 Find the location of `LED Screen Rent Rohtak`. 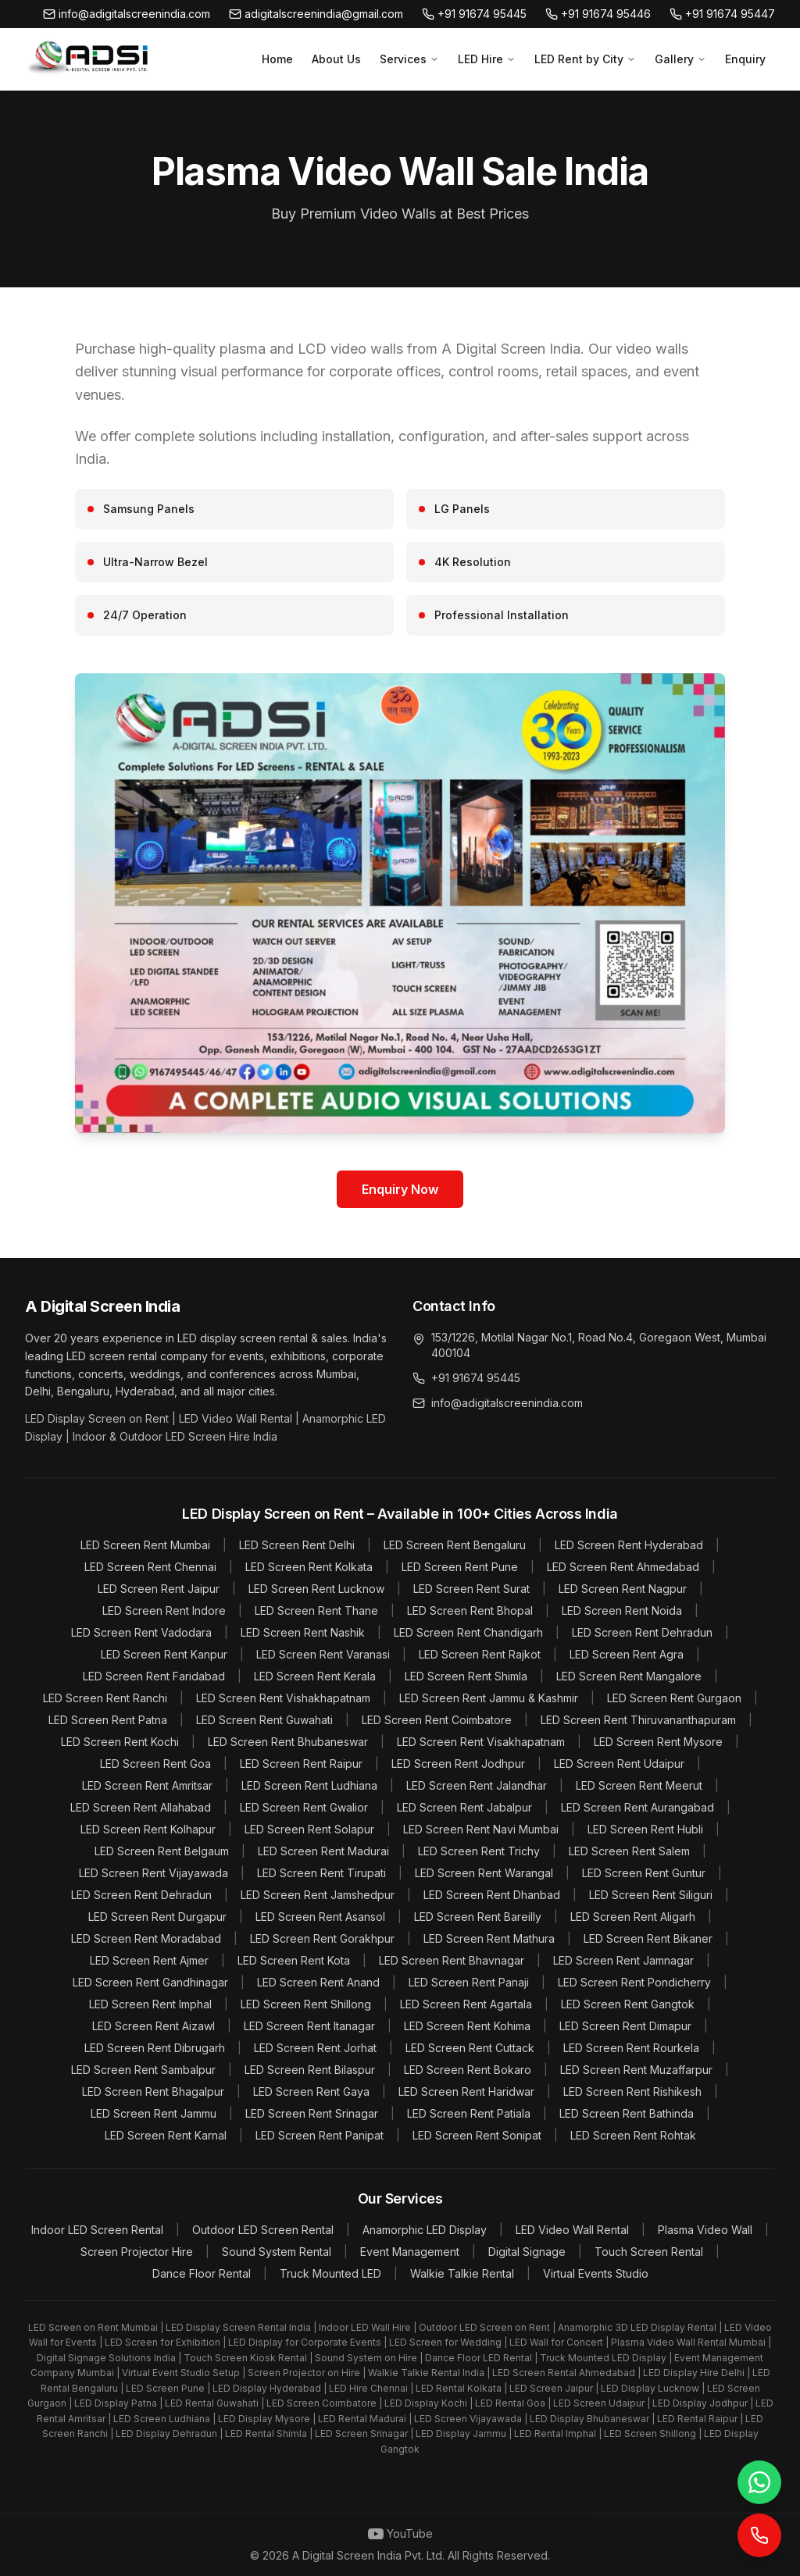

LED Screen Rent Rohtak is located at coordinates (633, 2135).